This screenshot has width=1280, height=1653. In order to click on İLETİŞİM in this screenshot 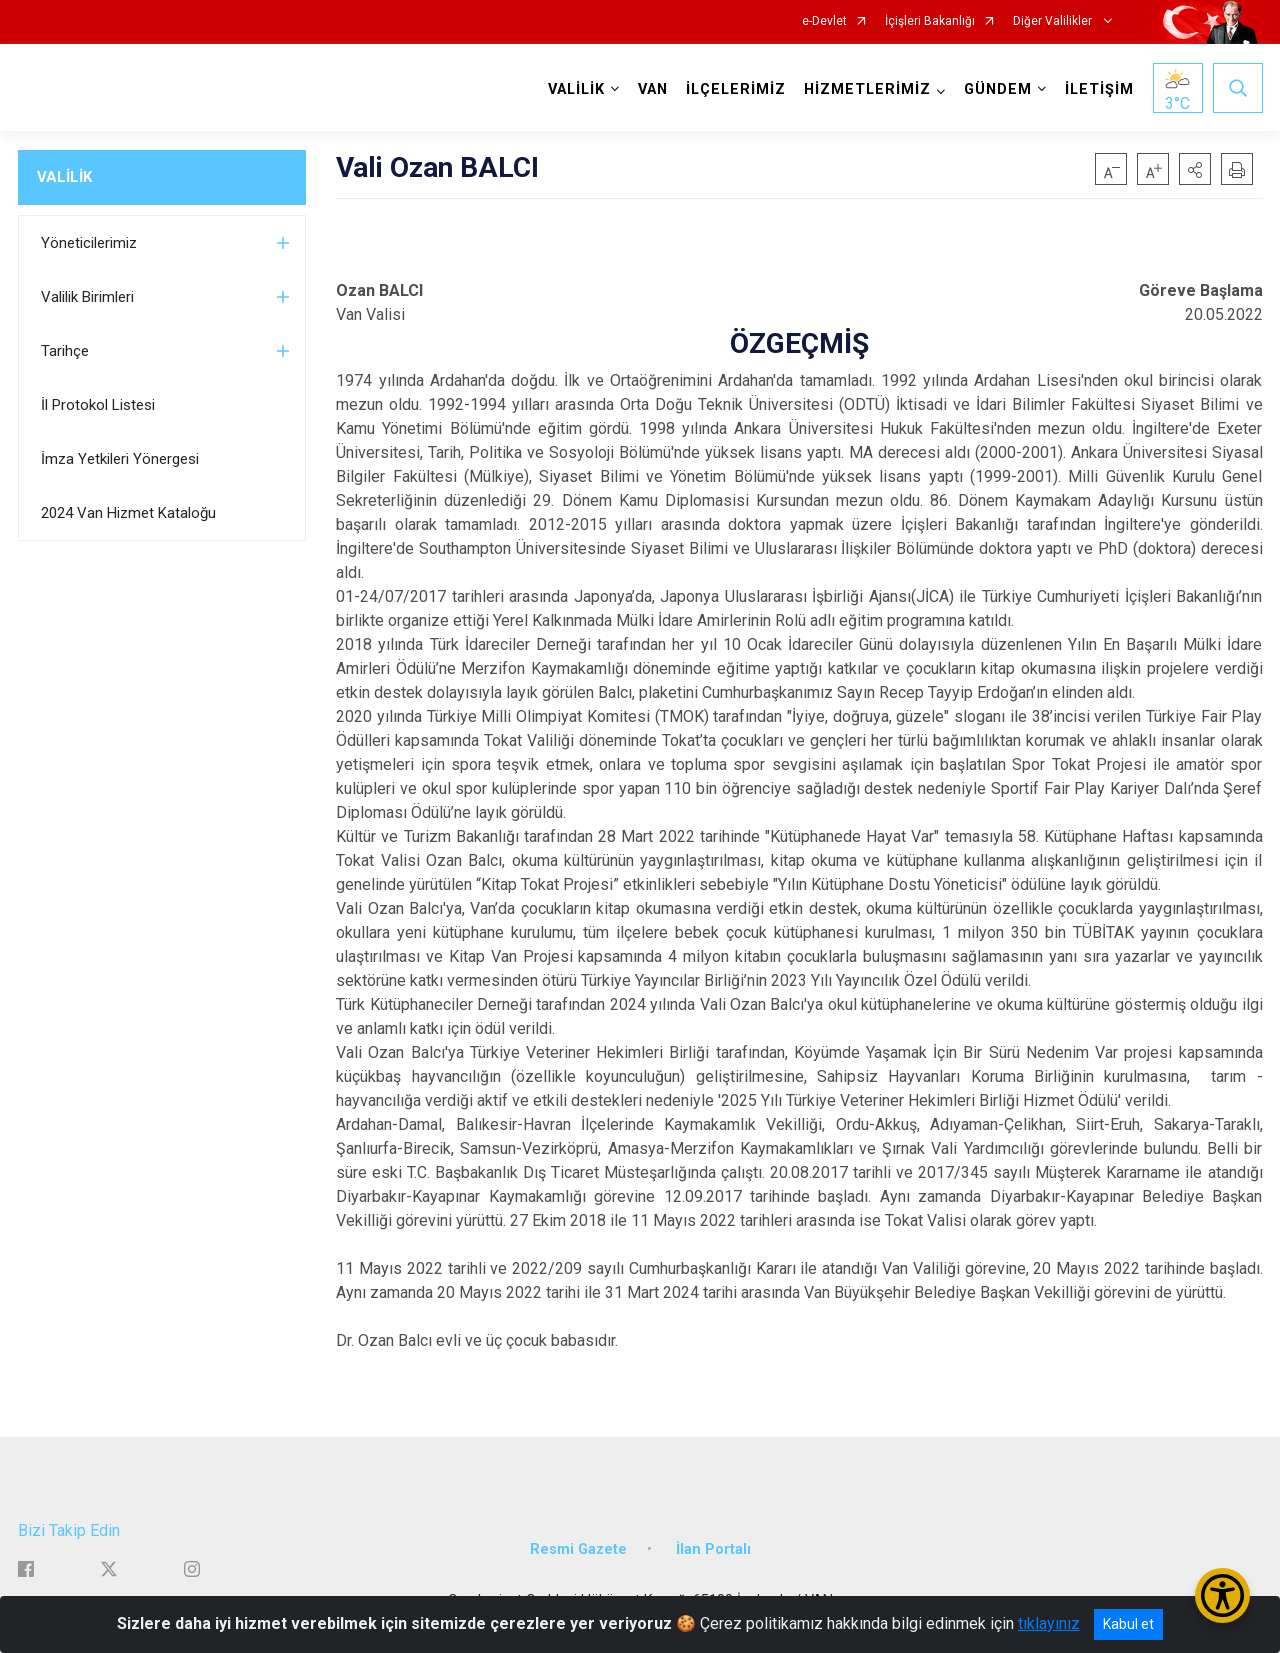, I will do `click(1099, 89)`.